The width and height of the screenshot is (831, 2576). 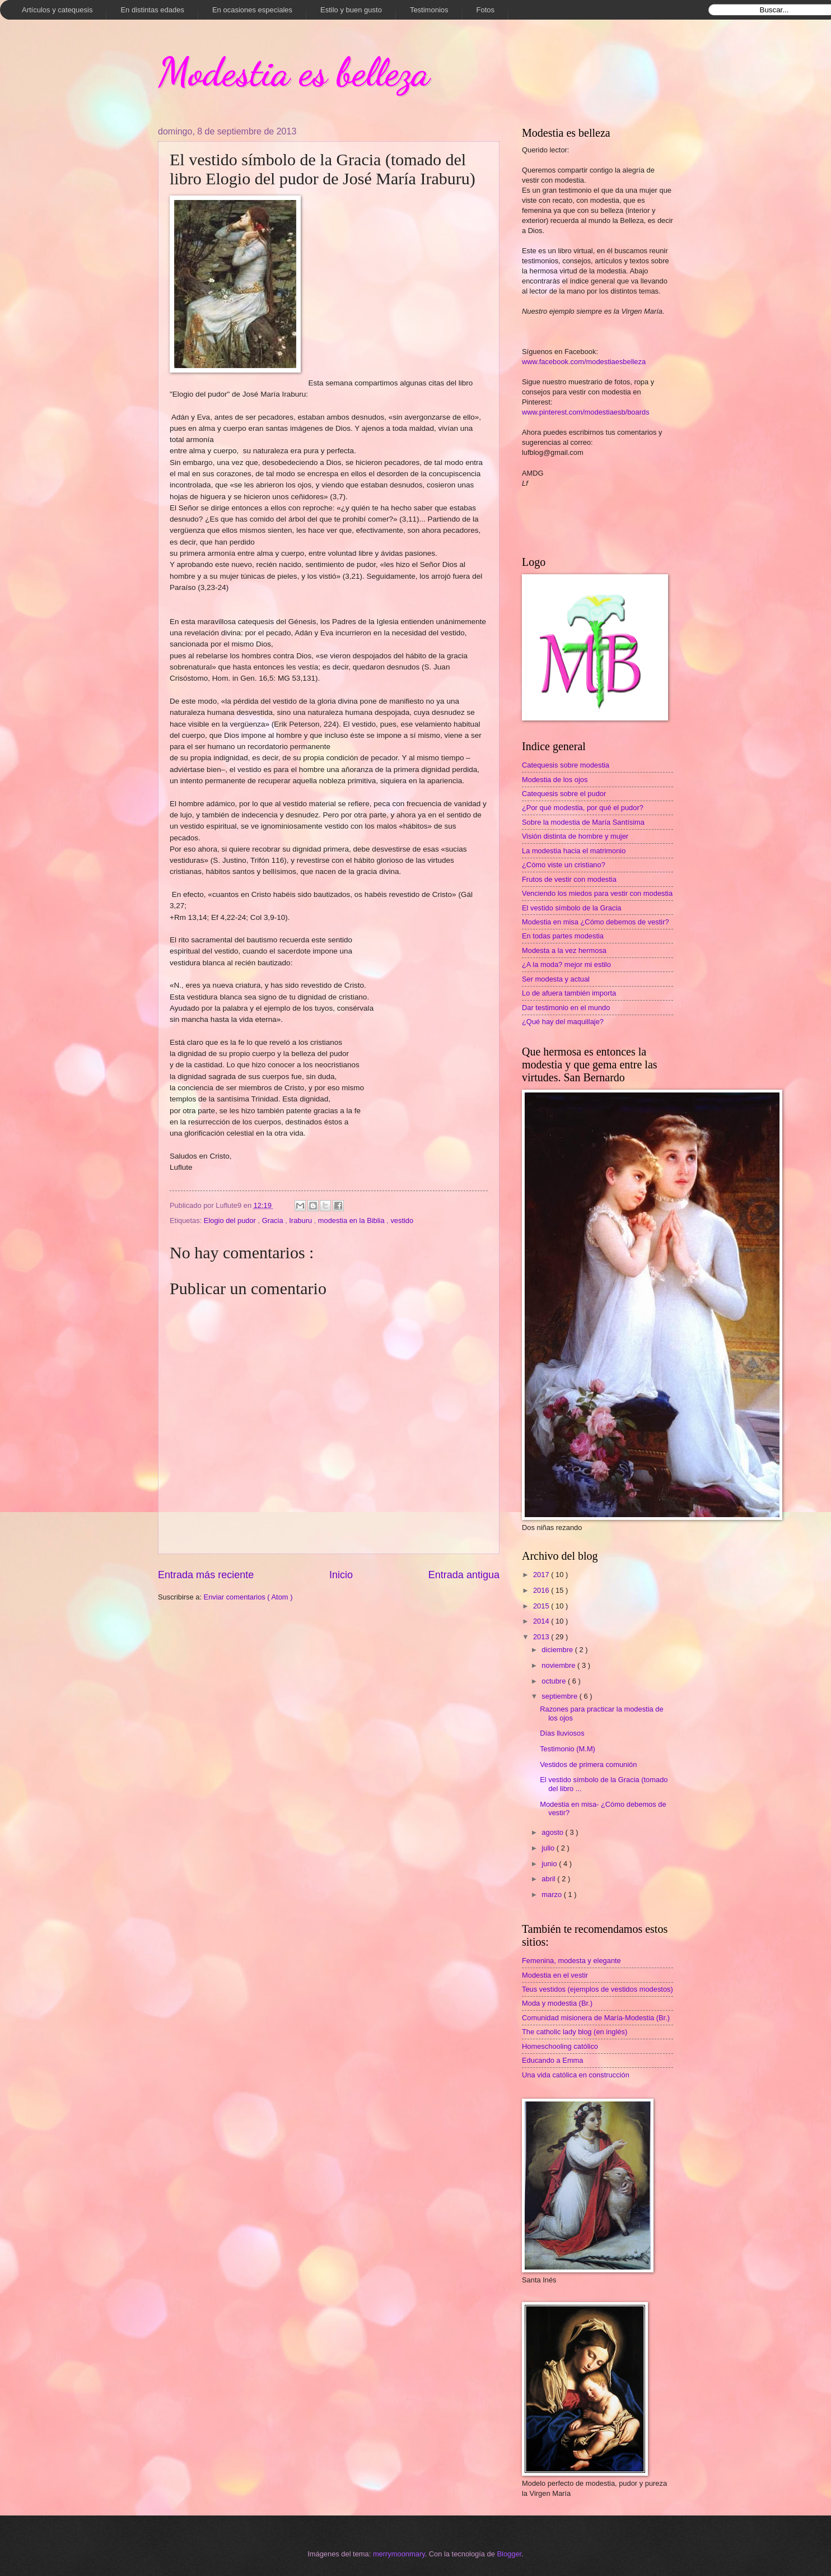 I want to click on www.facebook.com/modestiaesbelleza, so click(x=584, y=361).